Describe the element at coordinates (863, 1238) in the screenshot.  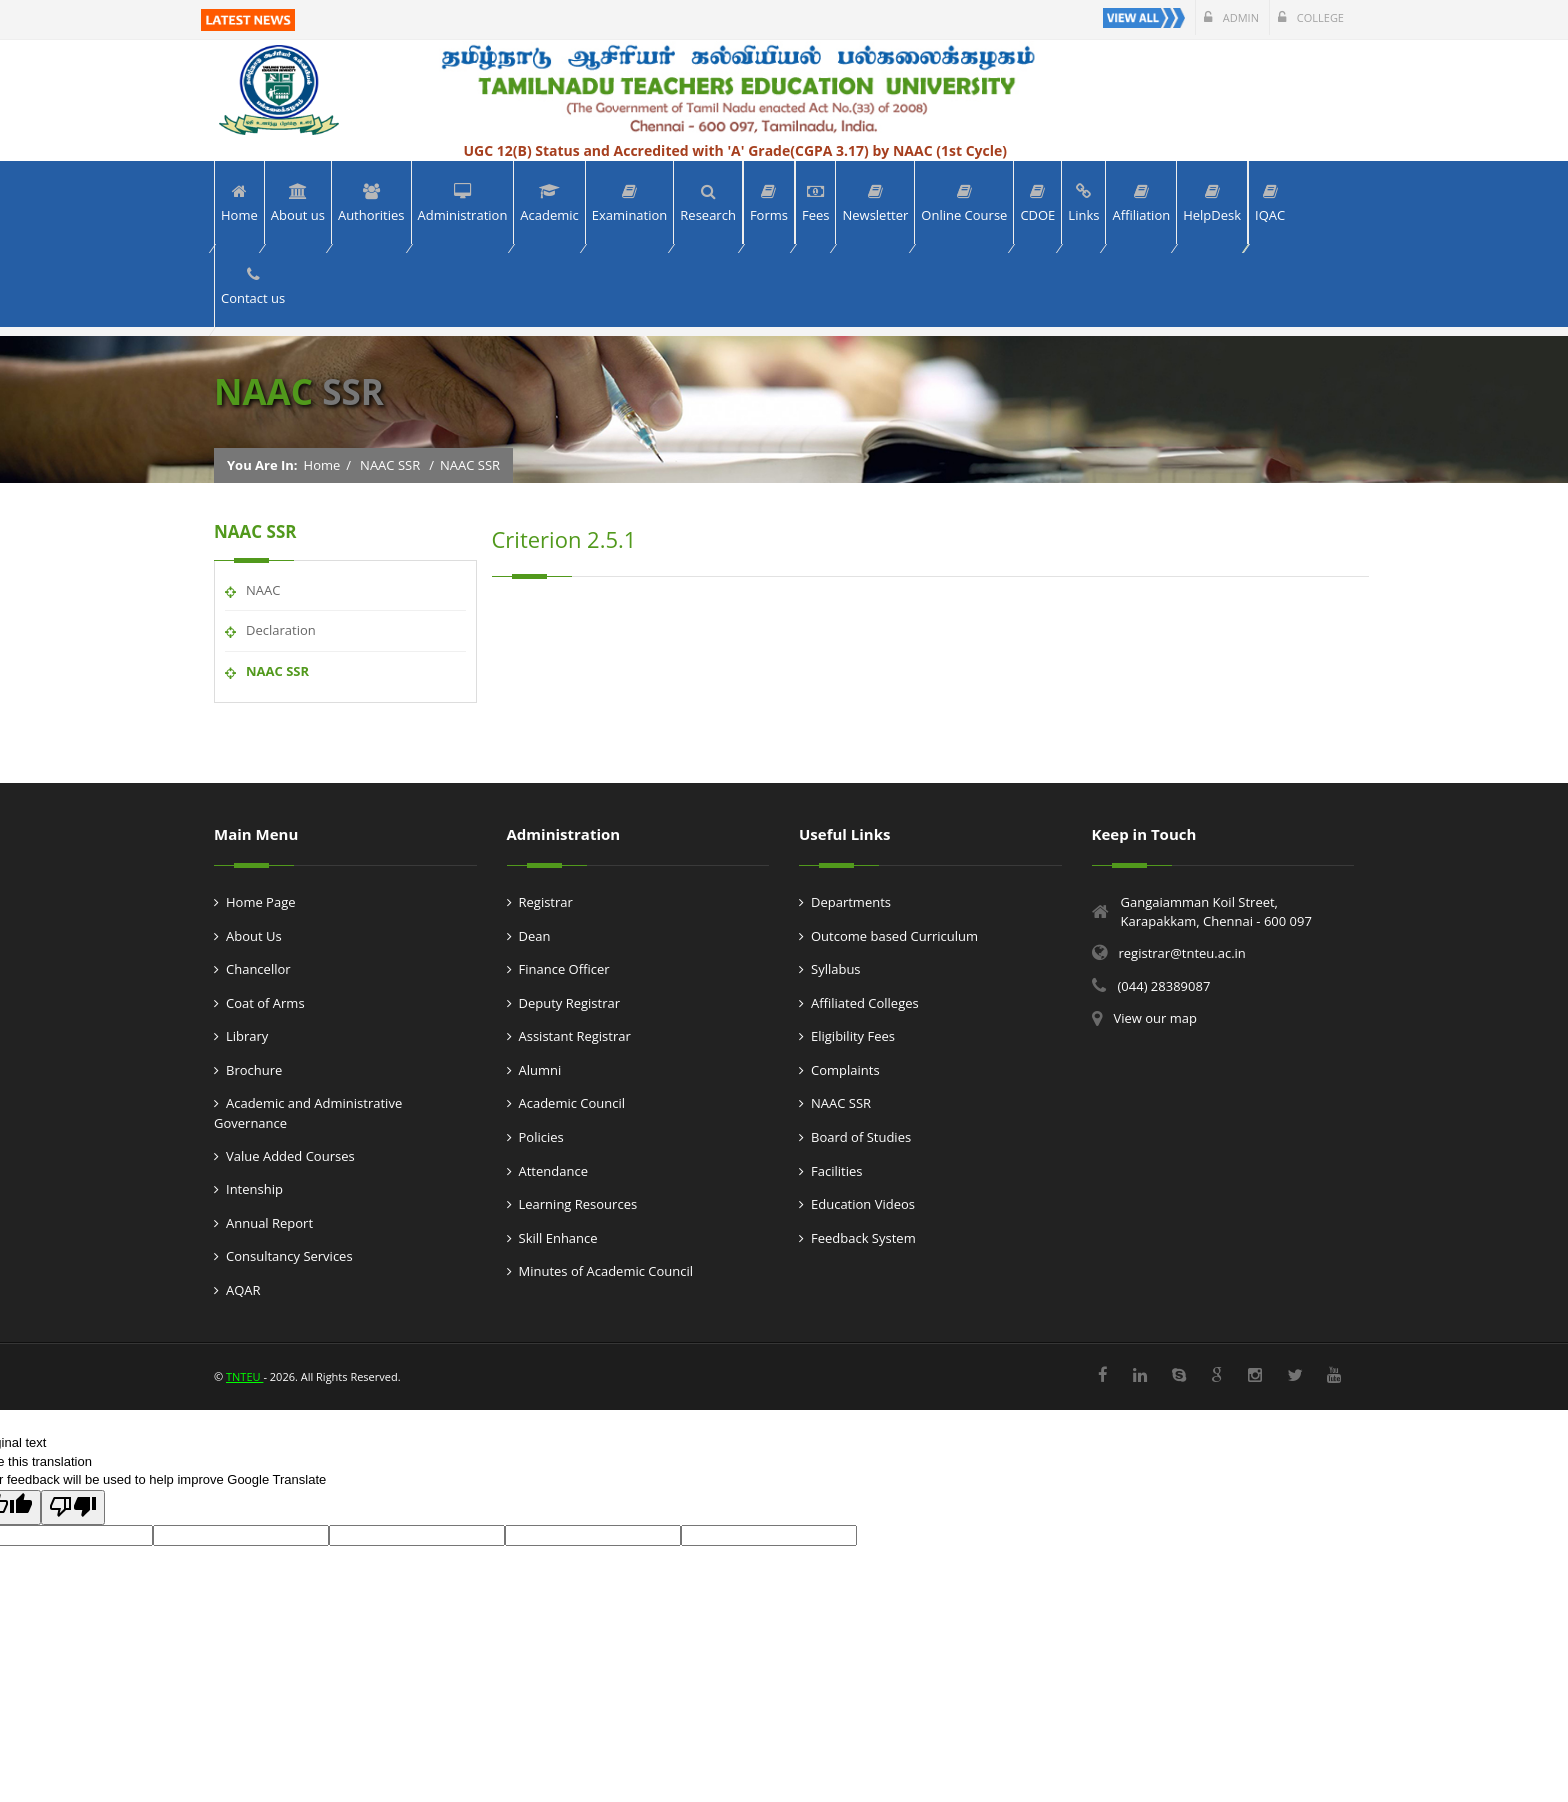
I see `Feedback System` at that location.